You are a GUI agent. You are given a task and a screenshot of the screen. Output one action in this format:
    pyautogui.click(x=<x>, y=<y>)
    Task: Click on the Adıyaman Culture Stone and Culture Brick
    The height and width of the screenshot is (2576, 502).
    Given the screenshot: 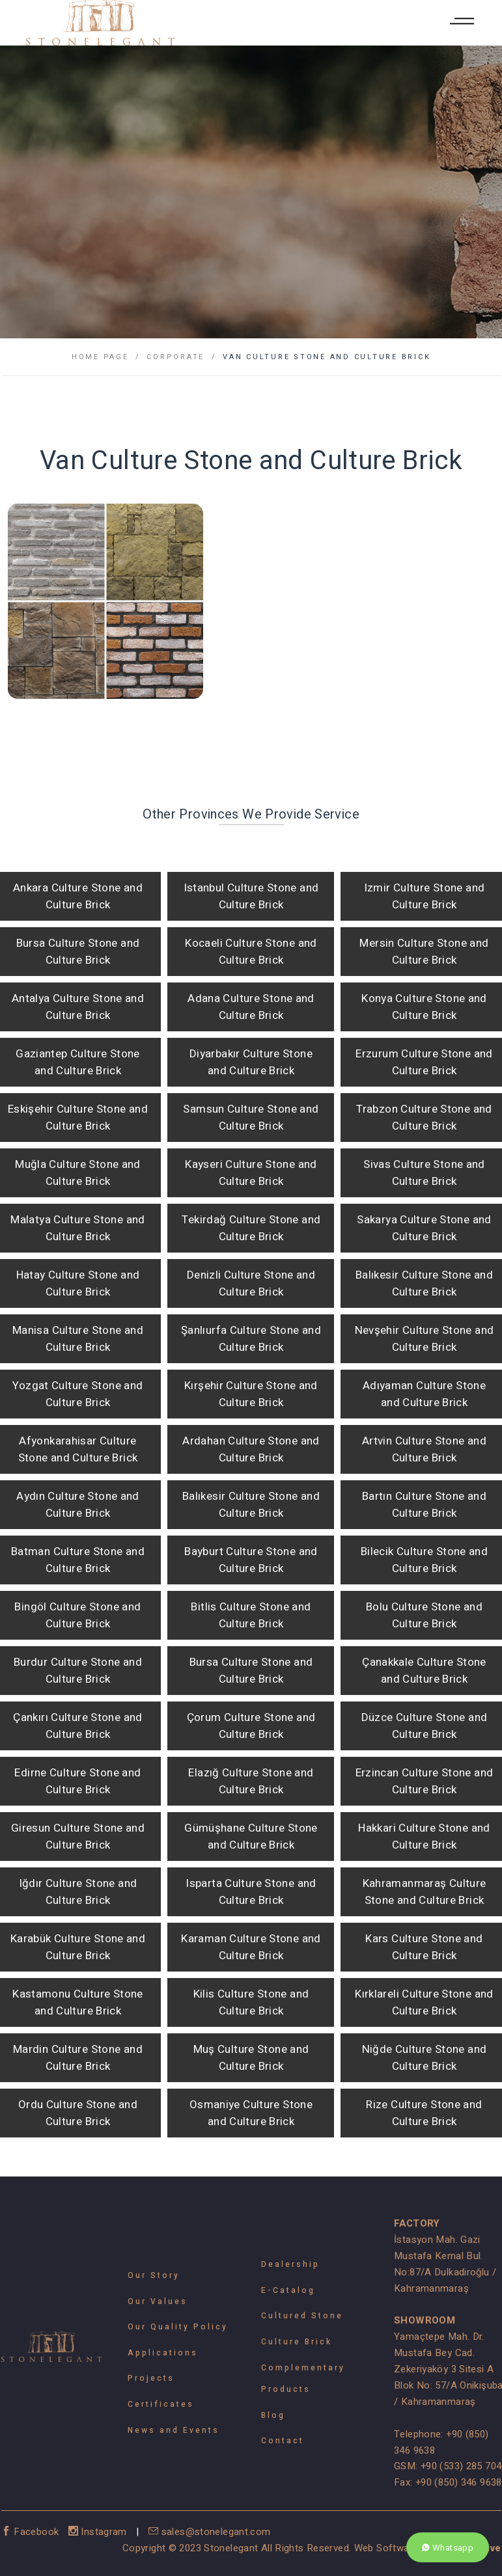 What is the action you would take?
    pyautogui.click(x=424, y=1394)
    